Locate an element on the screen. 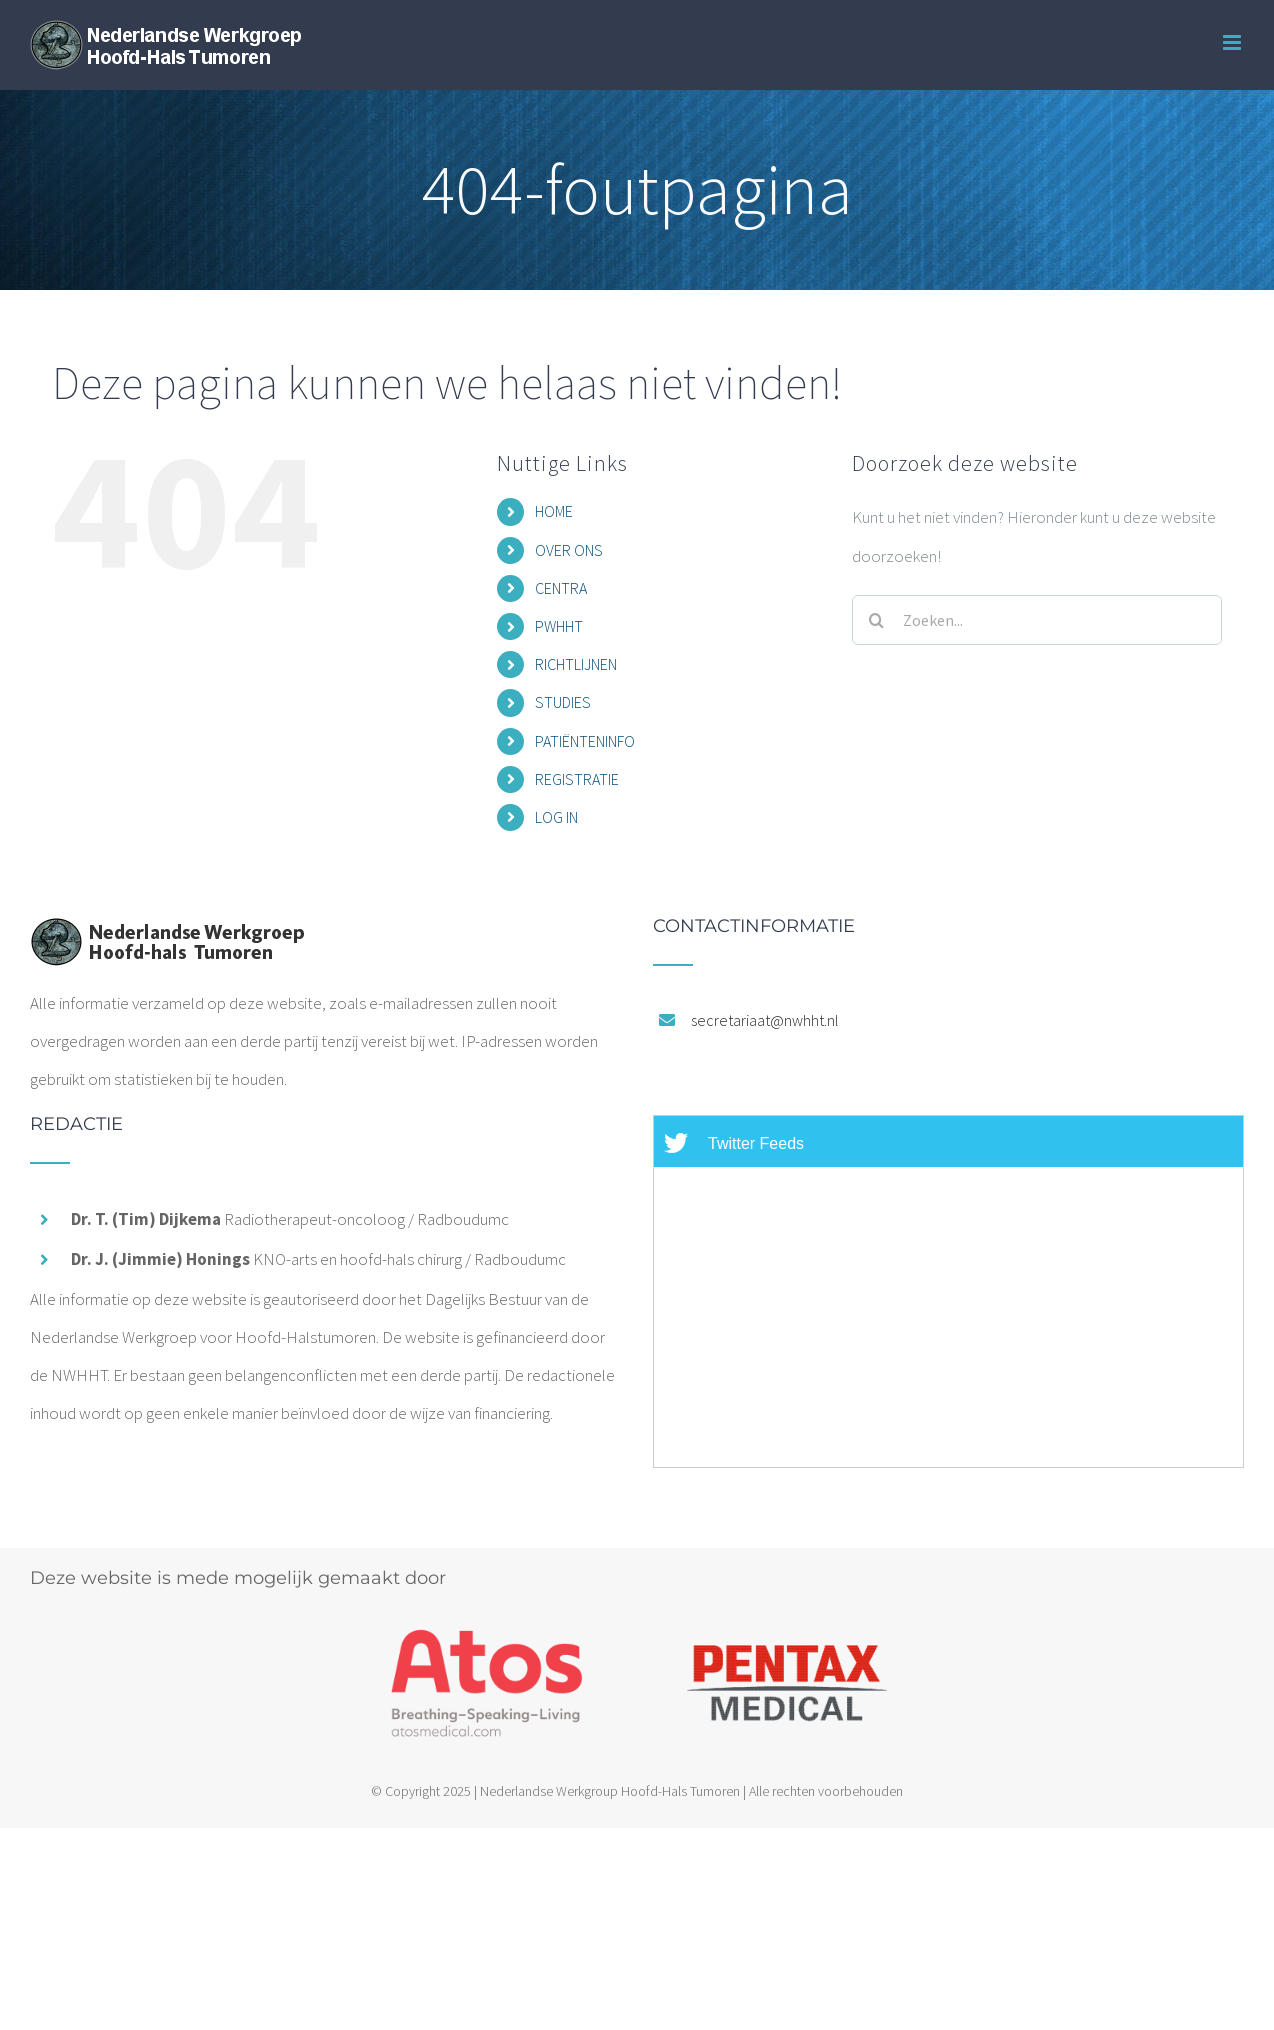  [Zoeken] is located at coordinates (877, 620).